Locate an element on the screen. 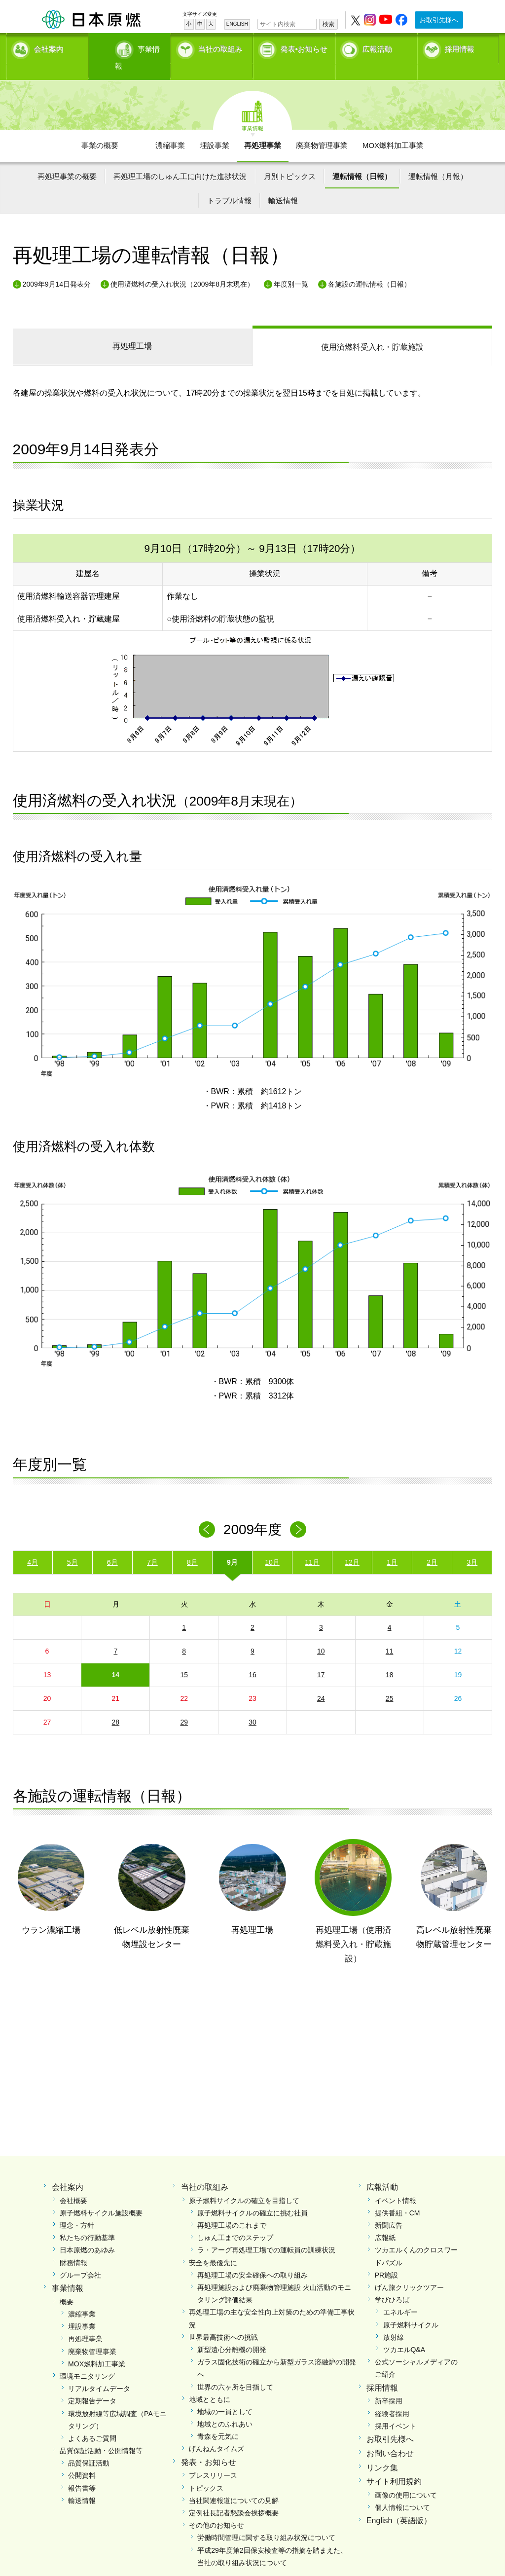 The width and height of the screenshot is (505, 2576). 青森を元気に is located at coordinates (218, 2420).